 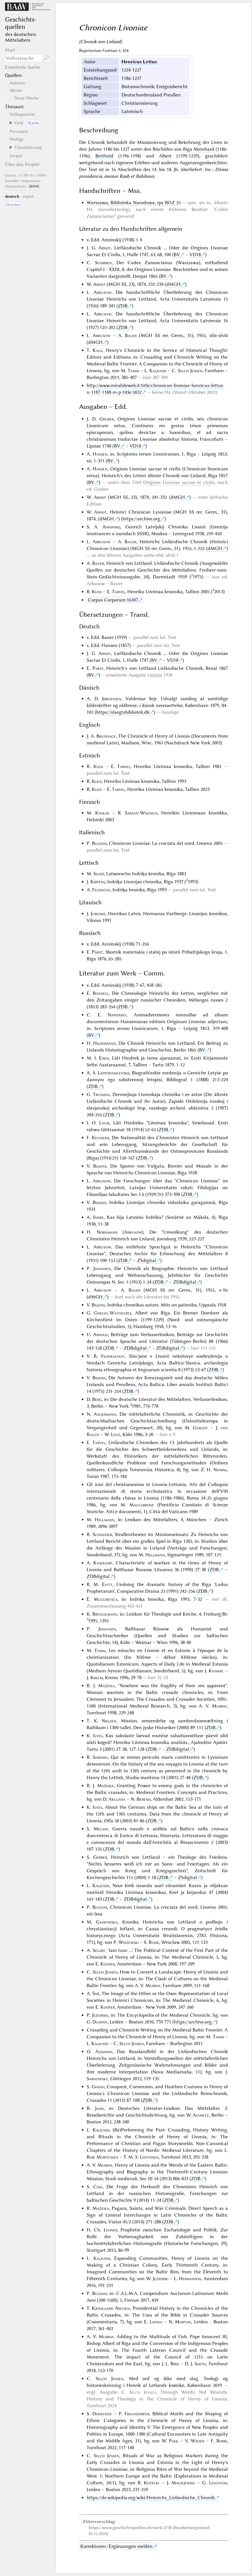 What do you see at coordinates (200, 1428) in the screenshot?
I see `Garleff` at bounding box center [200, 1428].